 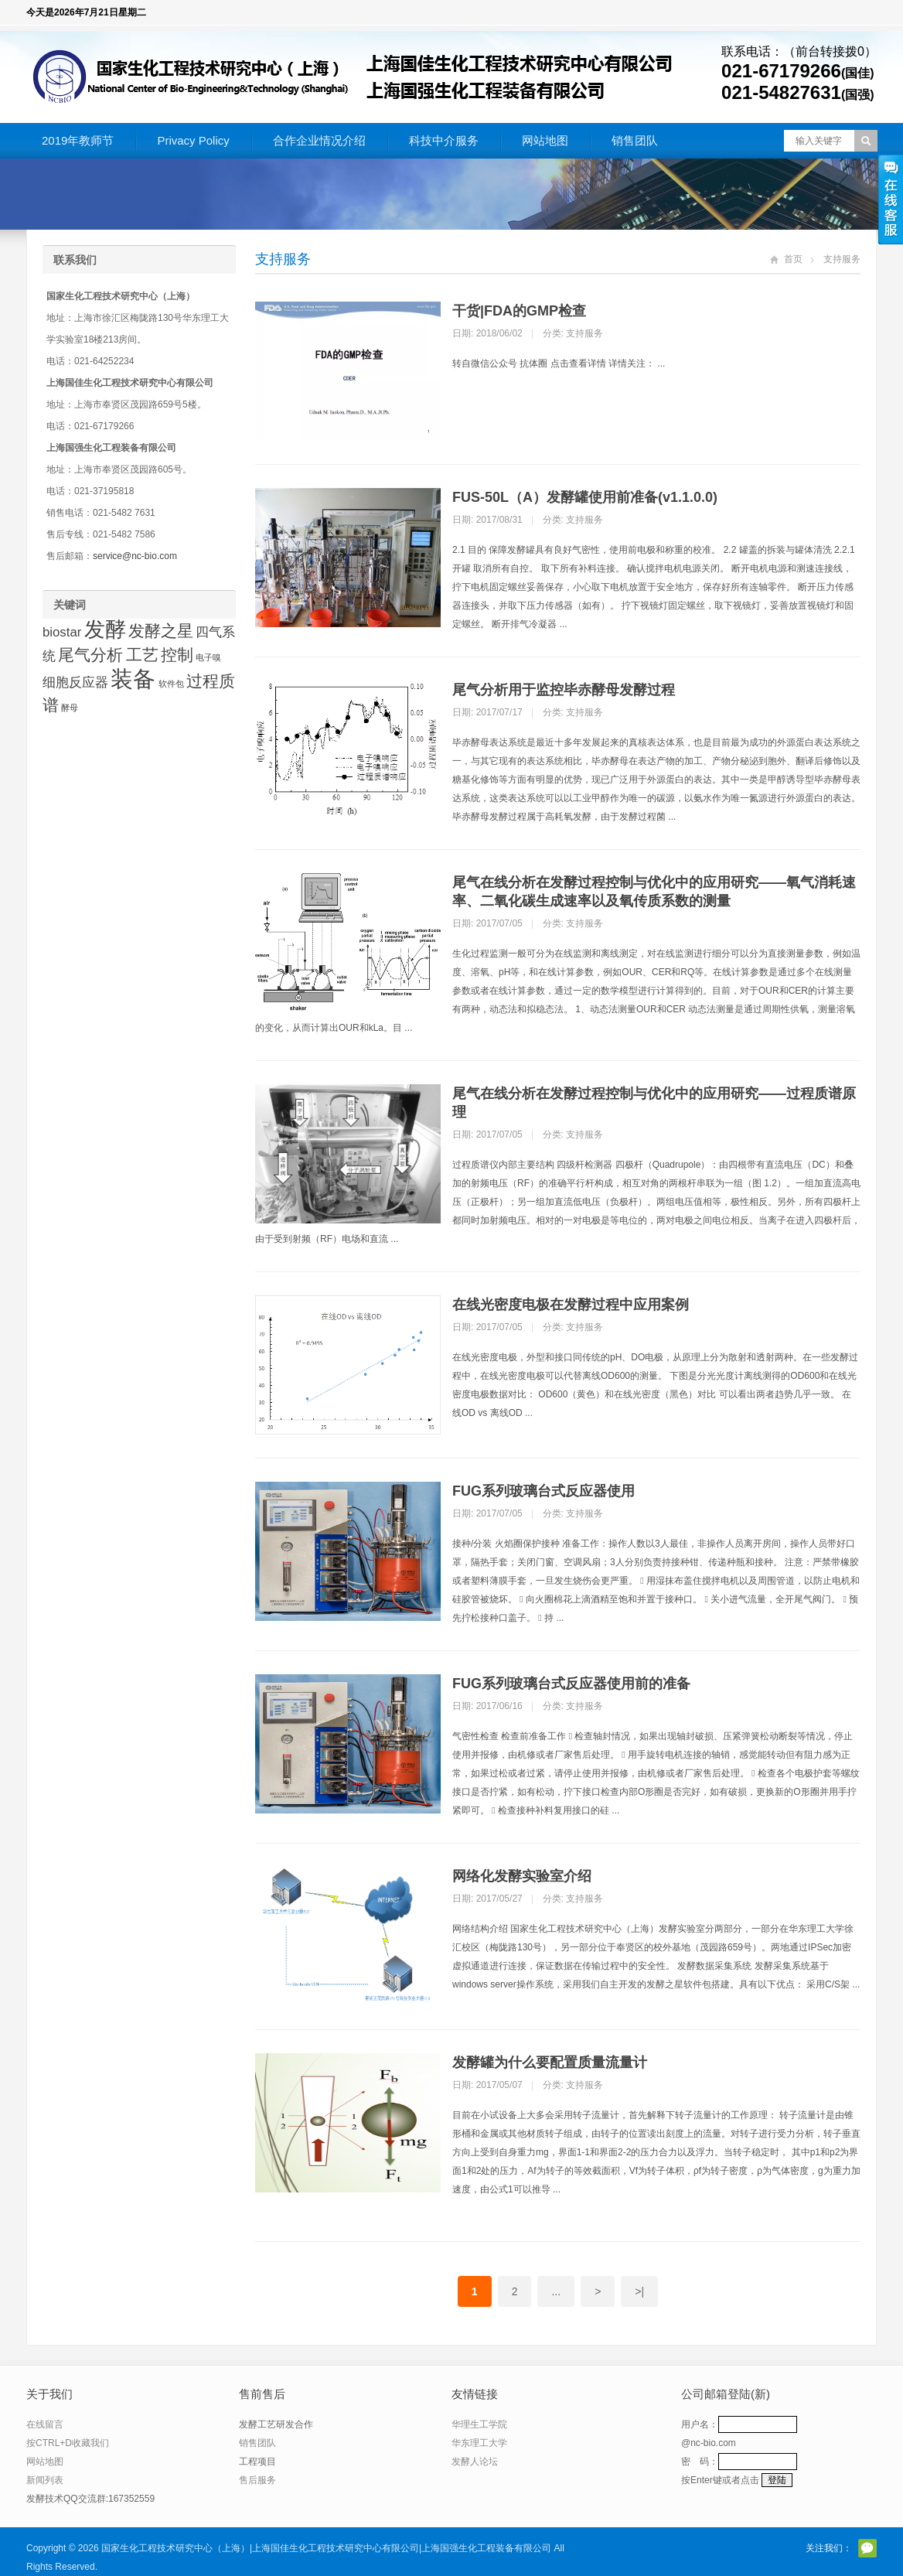 What do you see at coordinates (171, 683) in the screenshot?
I see `软件包 [软件包 (1 项)]` at bounding box center [171, 683].